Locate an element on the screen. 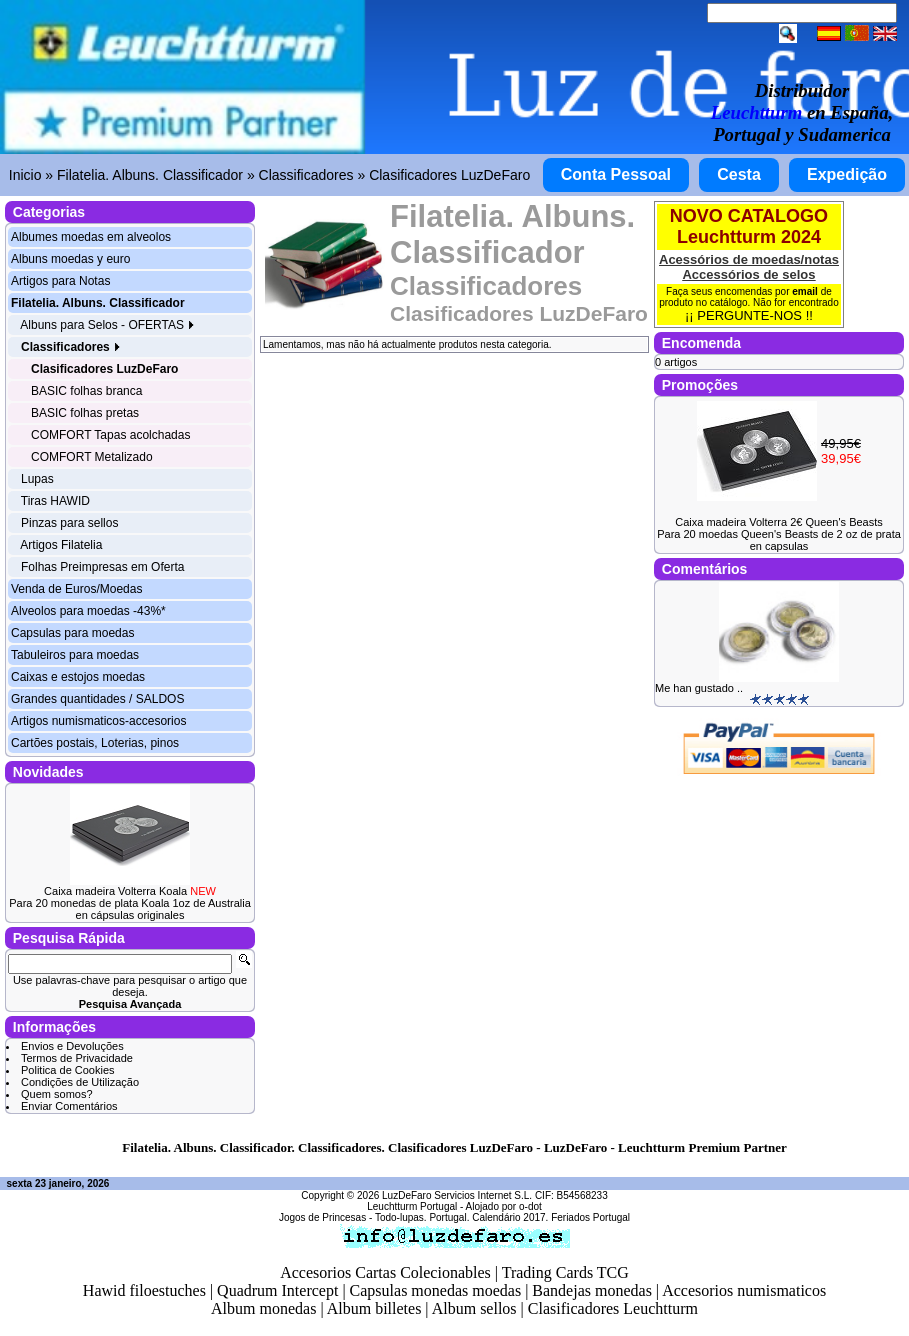 The image size is (909, 1336). Tiras HAWID is located at coordinates (55, 501).